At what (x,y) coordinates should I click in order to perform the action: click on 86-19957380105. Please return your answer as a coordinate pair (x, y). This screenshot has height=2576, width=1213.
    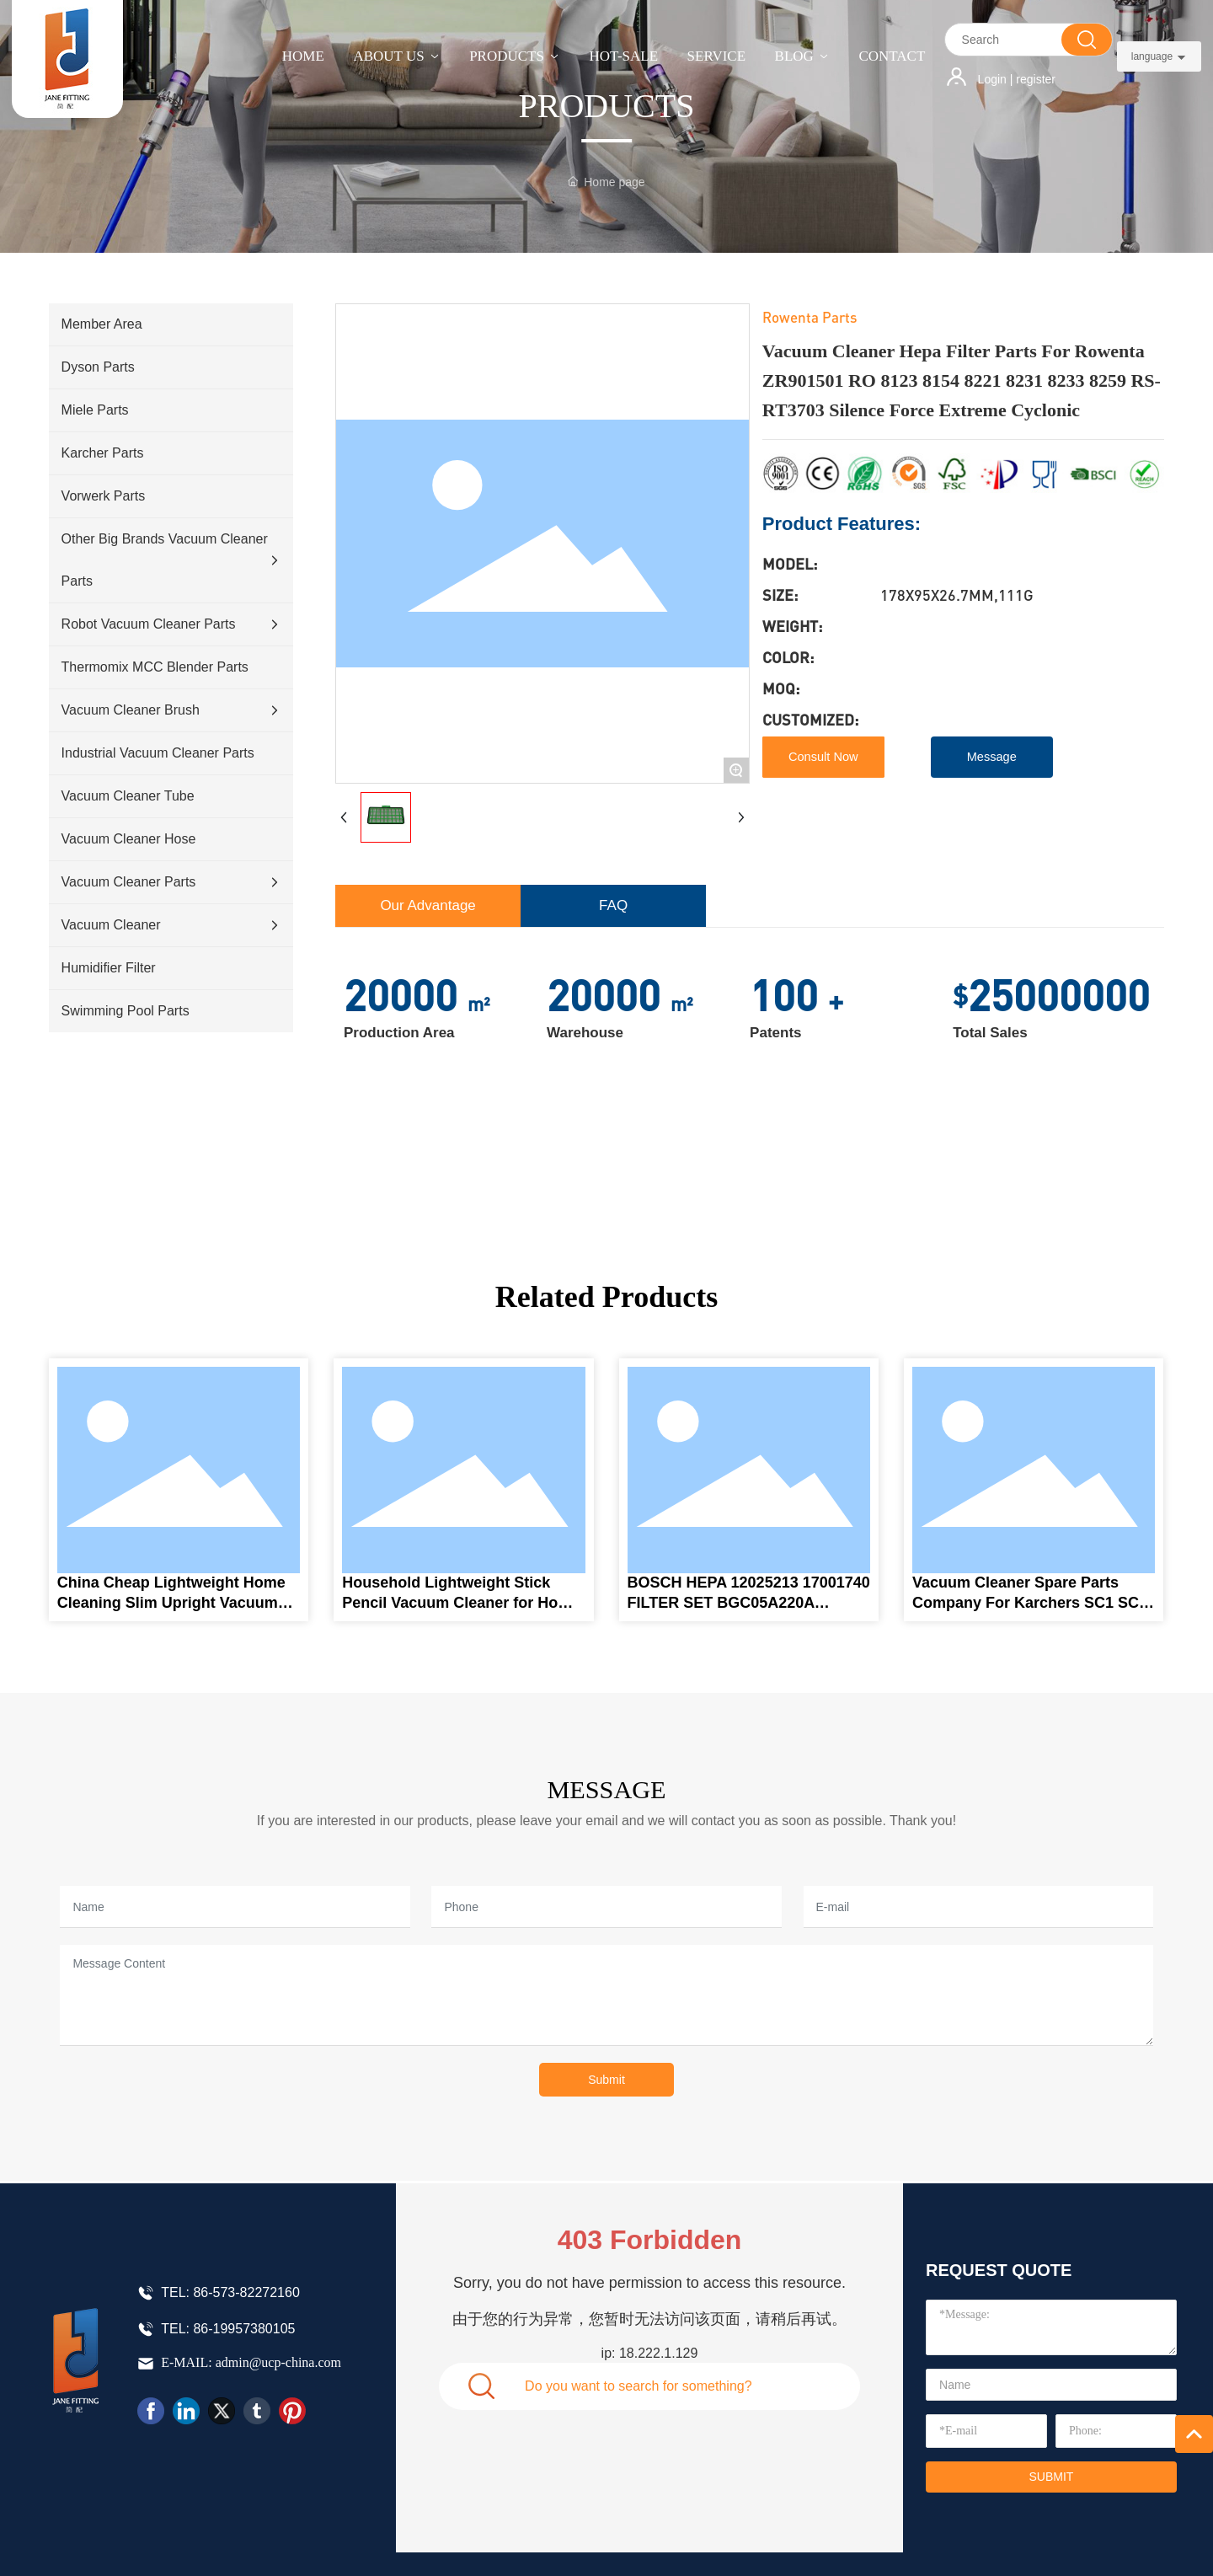
    Looking at the image, I should click on (244, 2329).